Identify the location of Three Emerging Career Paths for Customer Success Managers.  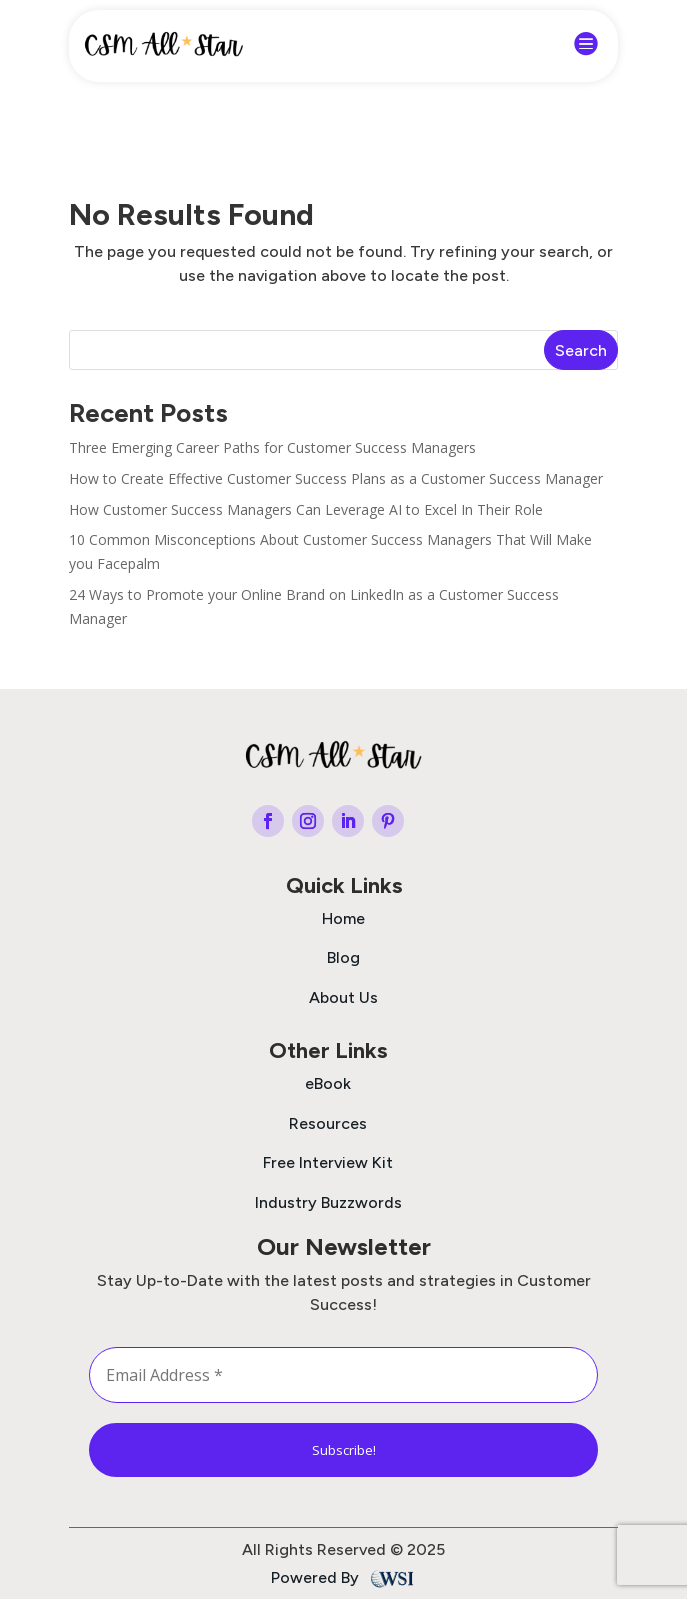
(272, 447).